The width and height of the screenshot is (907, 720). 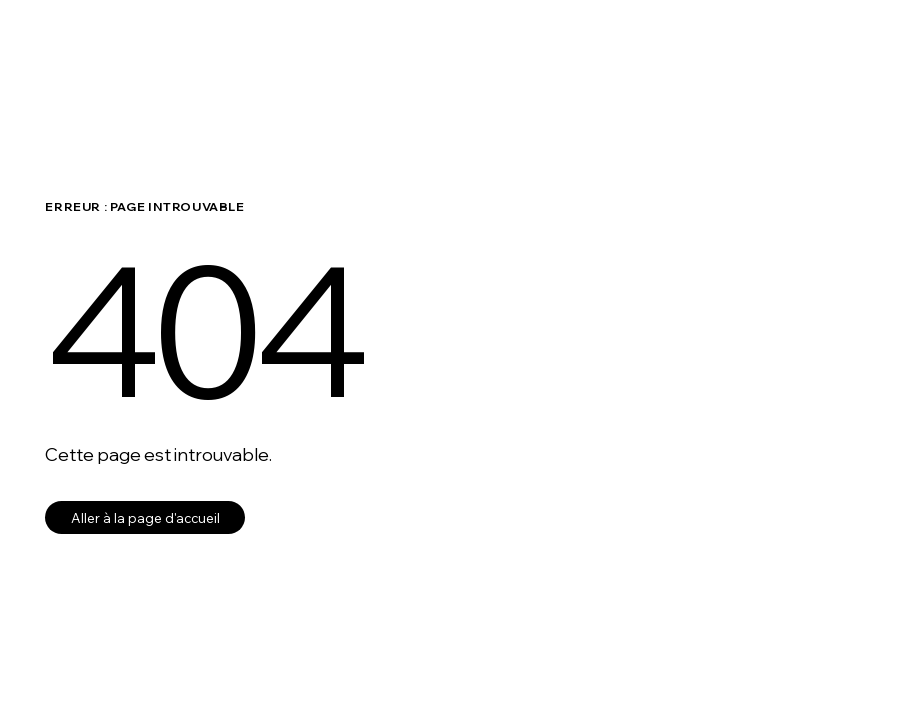 What do you see at coordinates (145, 517) in the screenshot?
I see `Aller à la page d'accueil` at bounding box center [145, 517].